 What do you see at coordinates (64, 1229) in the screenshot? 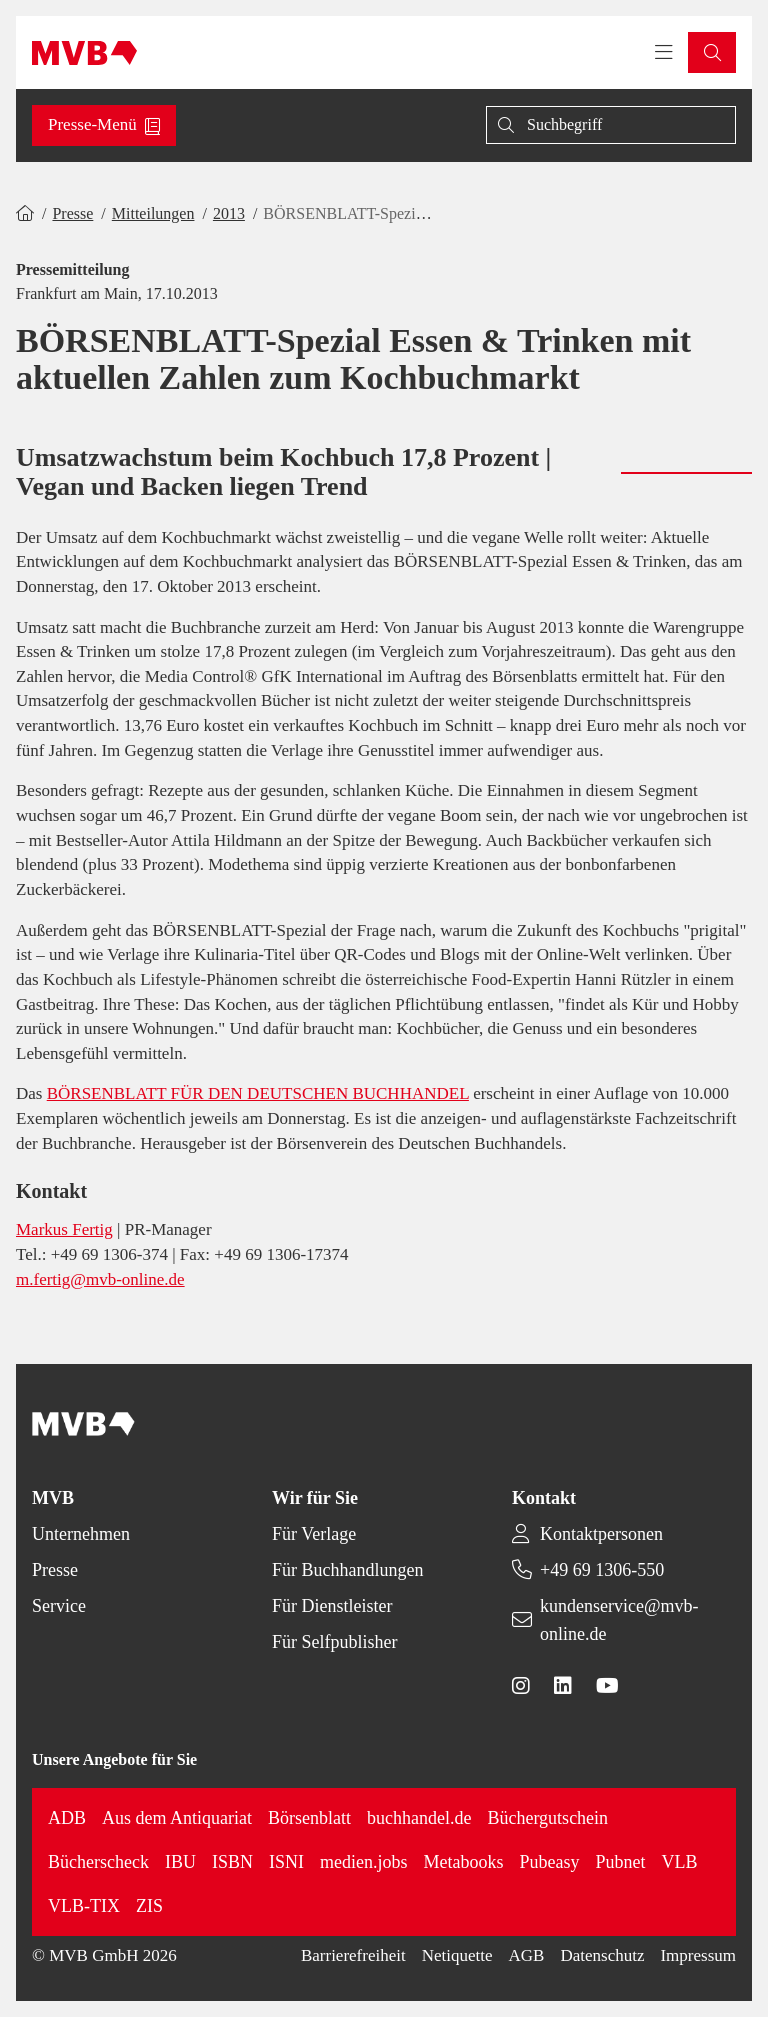
I see `Markus Fertig` at bounding box center [64, 1229].